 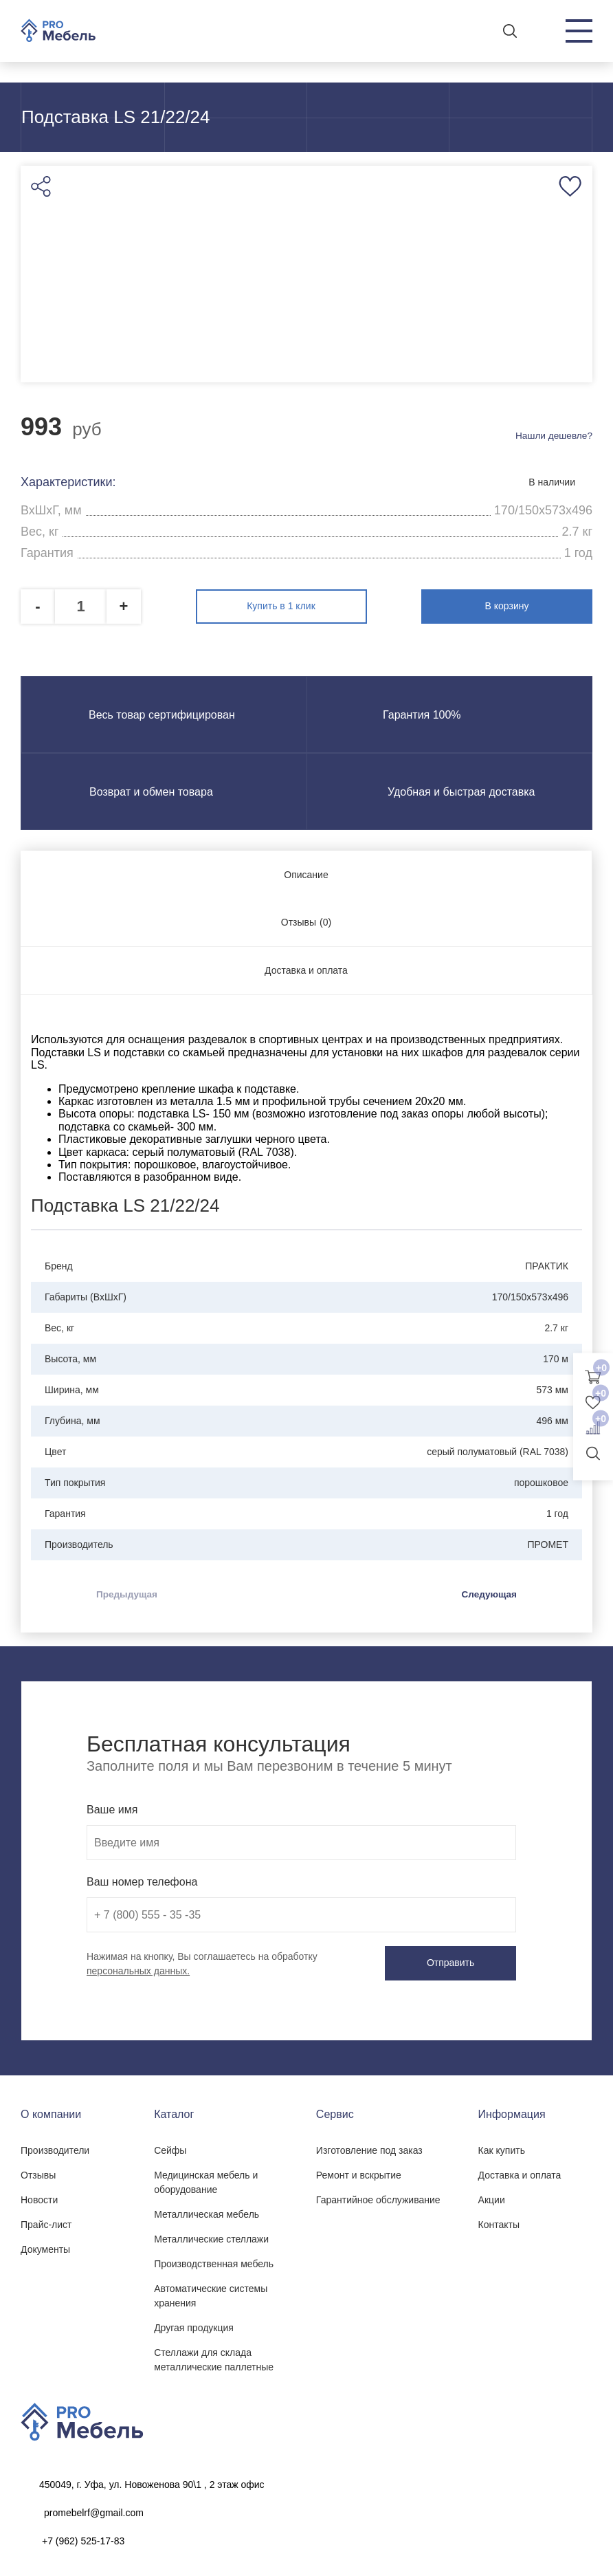 I want to click on Доставка и оплата, so click(x=519, y=2171).